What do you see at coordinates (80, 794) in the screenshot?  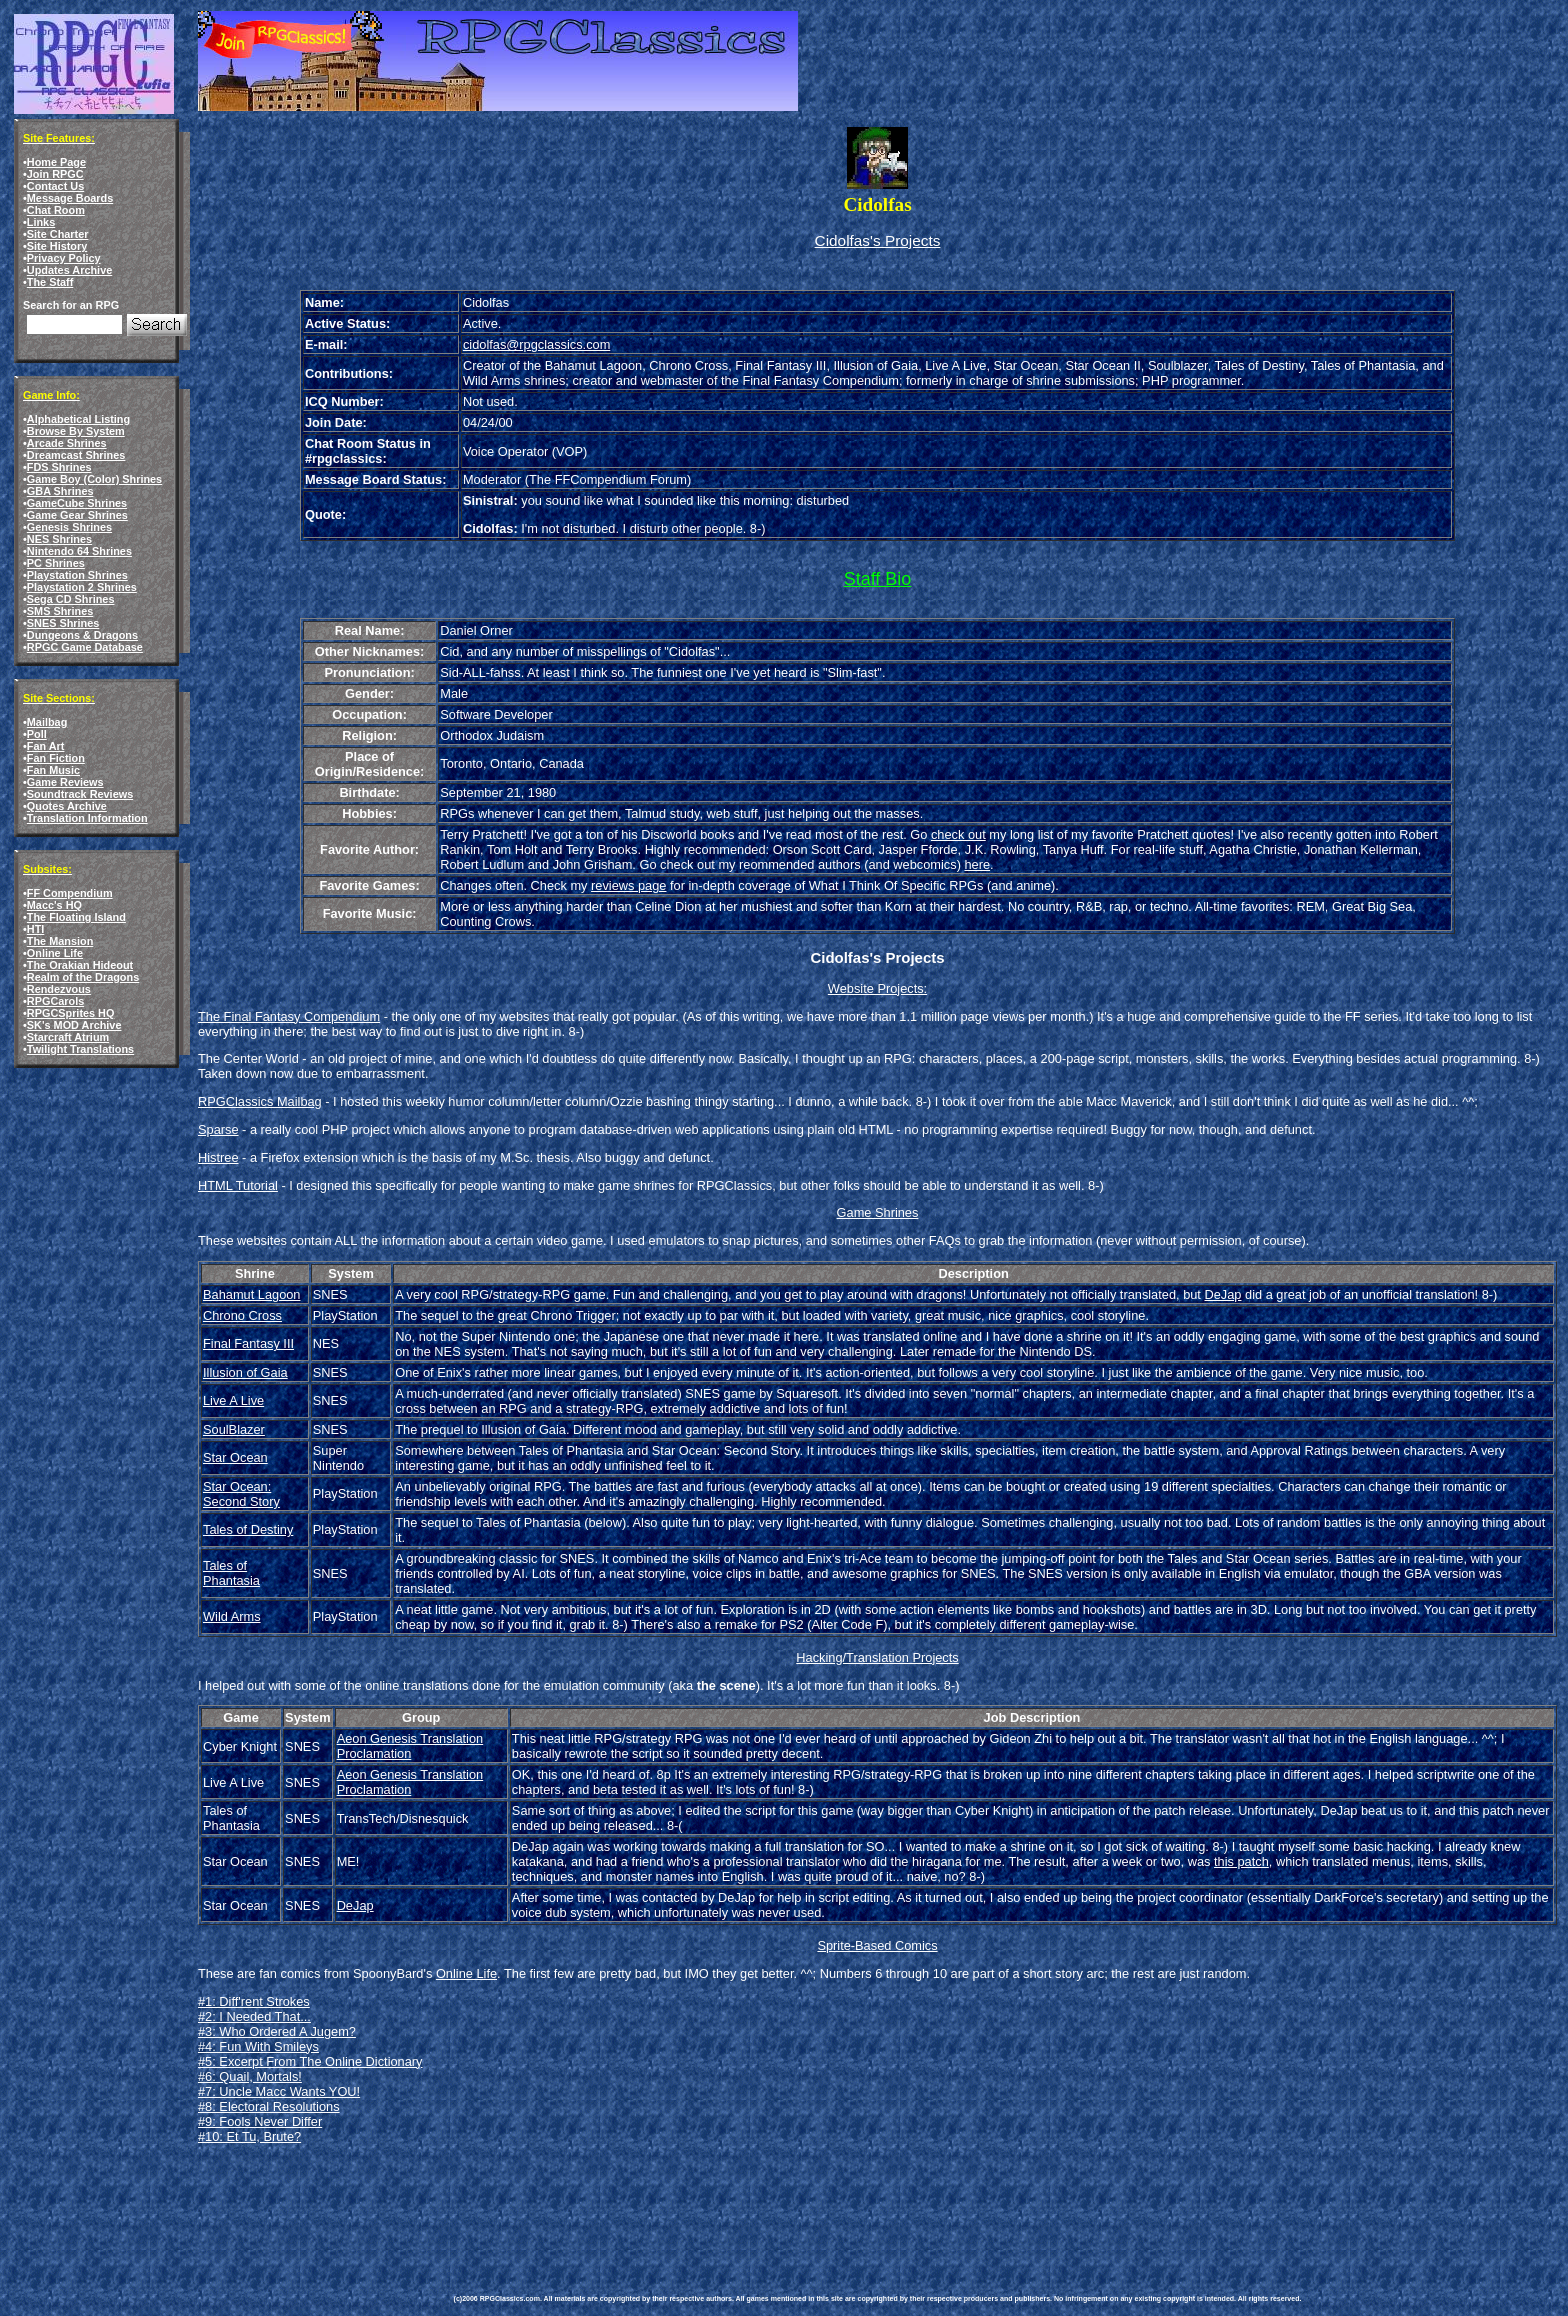 I see `Soundtrack Reviews` at bounding box center [80, 794].